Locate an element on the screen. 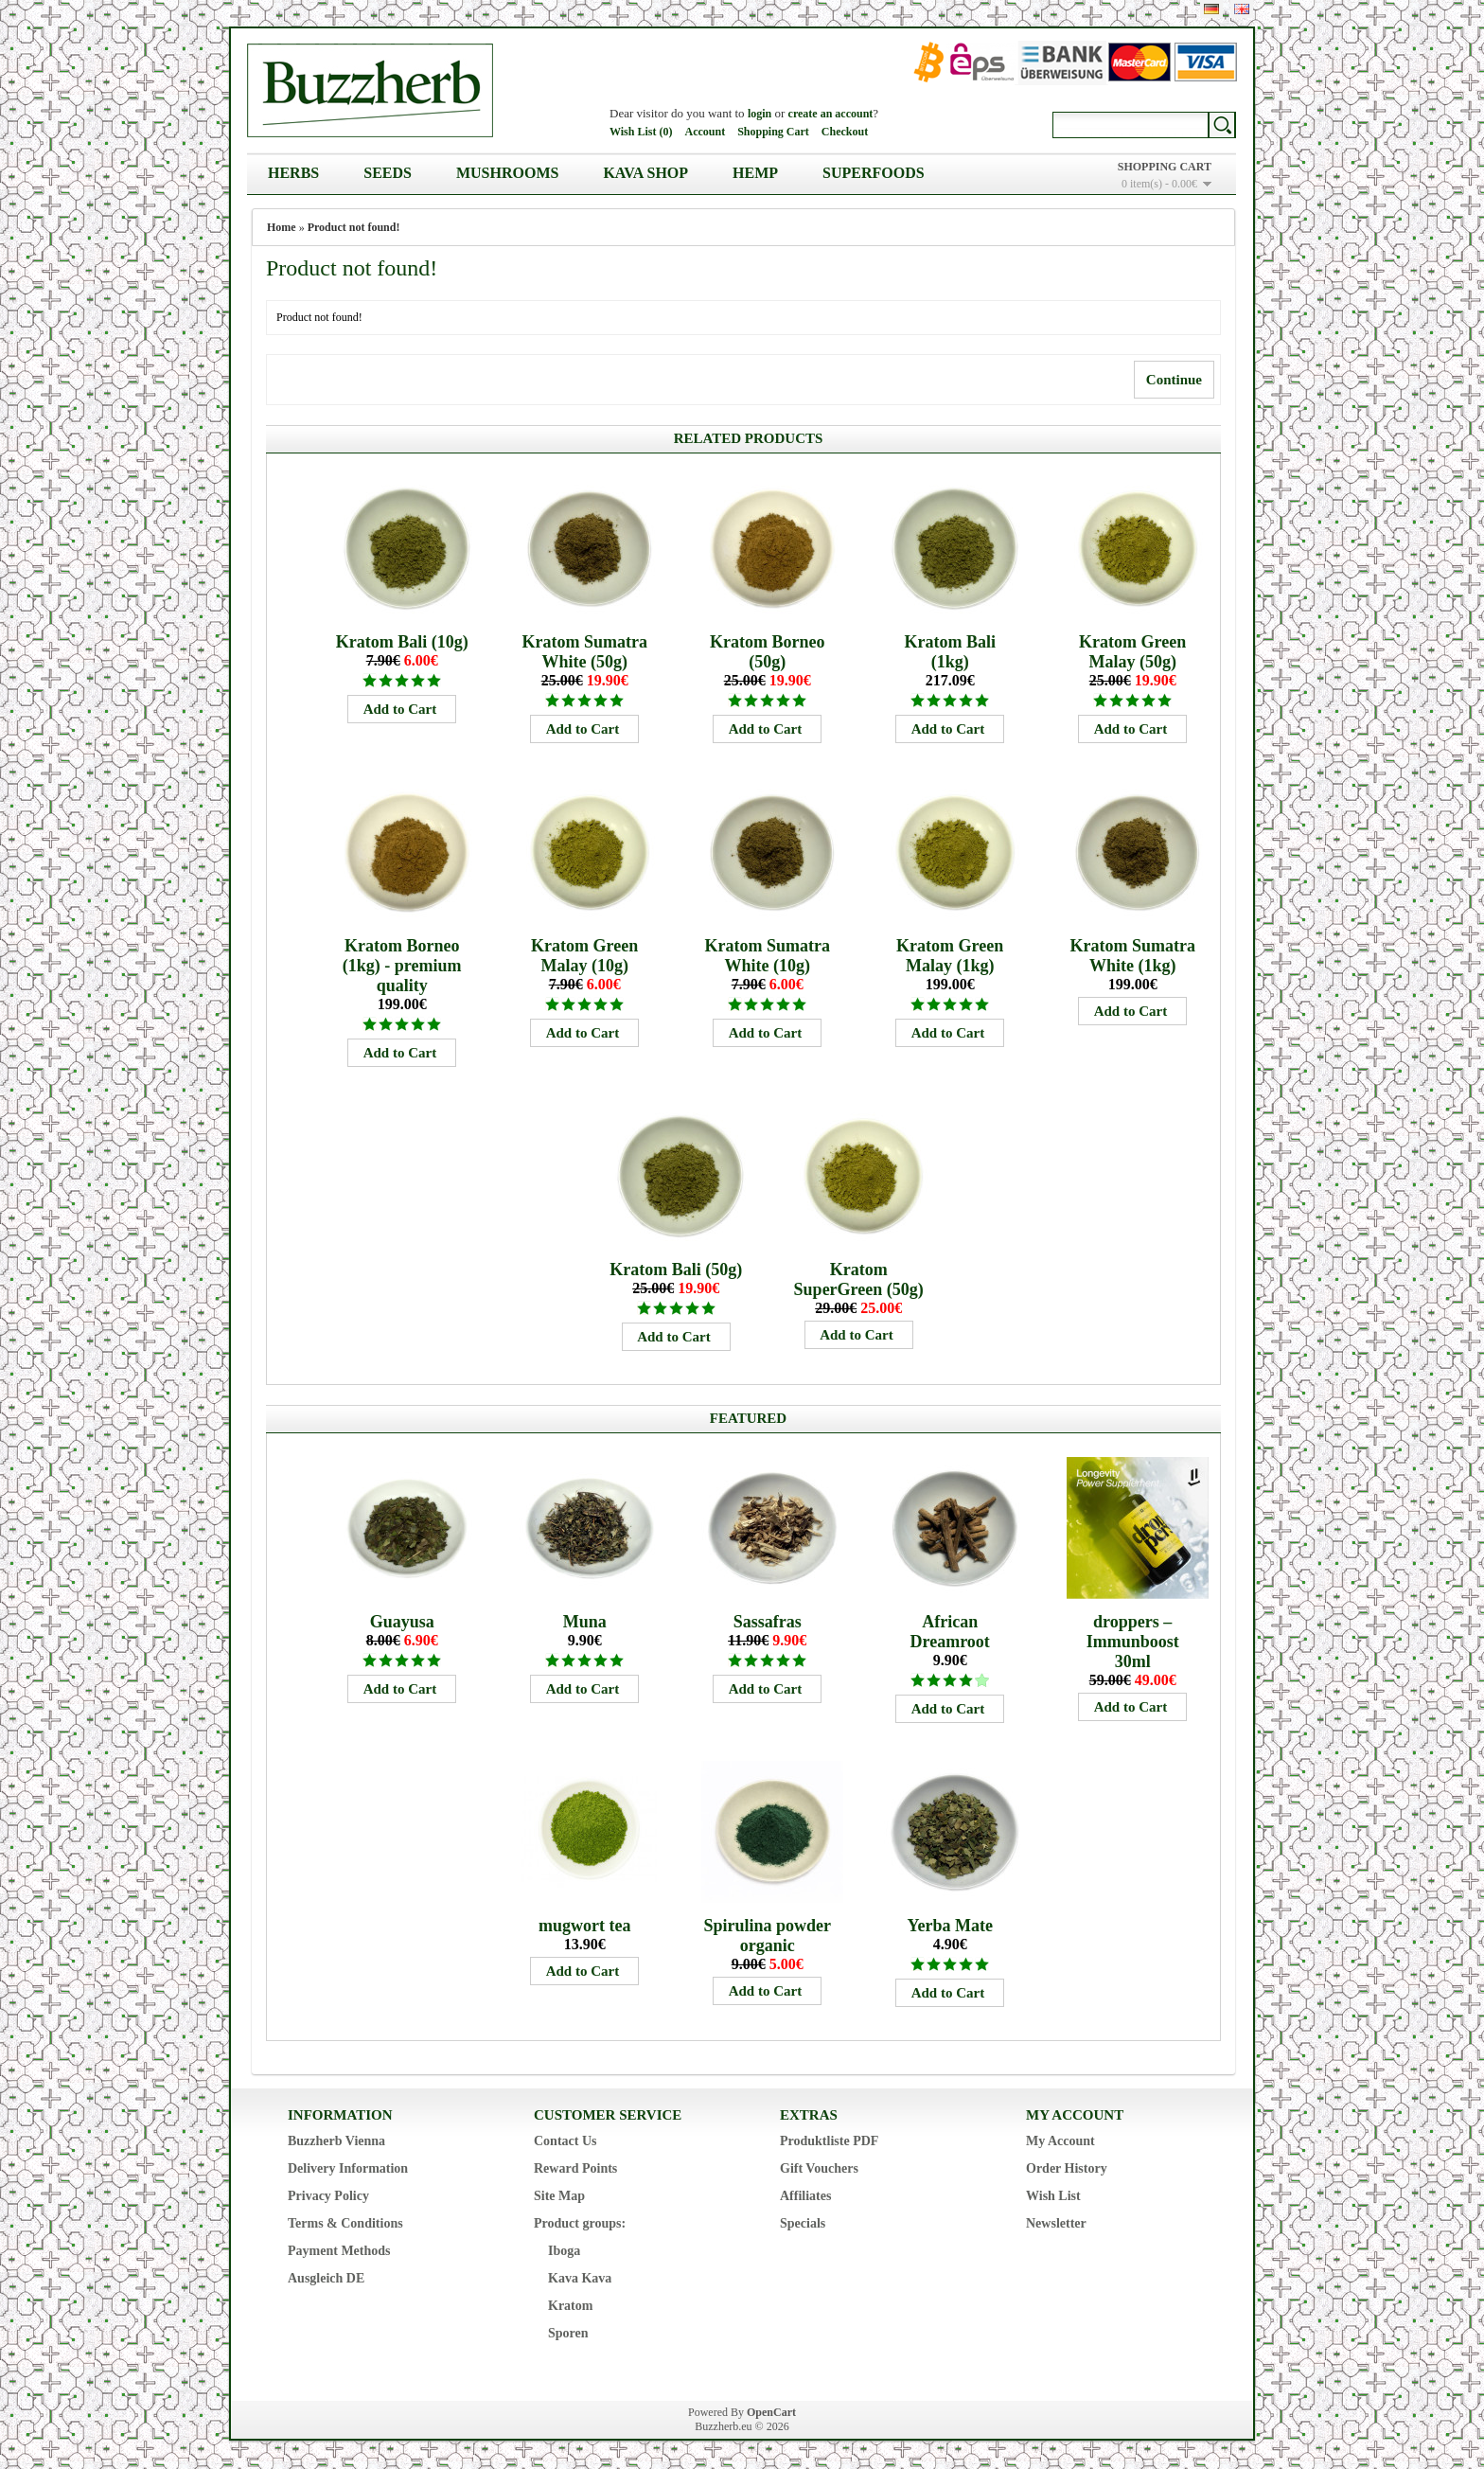 The image size is (1484, 2469). Spirulina powder organic is located at coordinates (767, 1935).